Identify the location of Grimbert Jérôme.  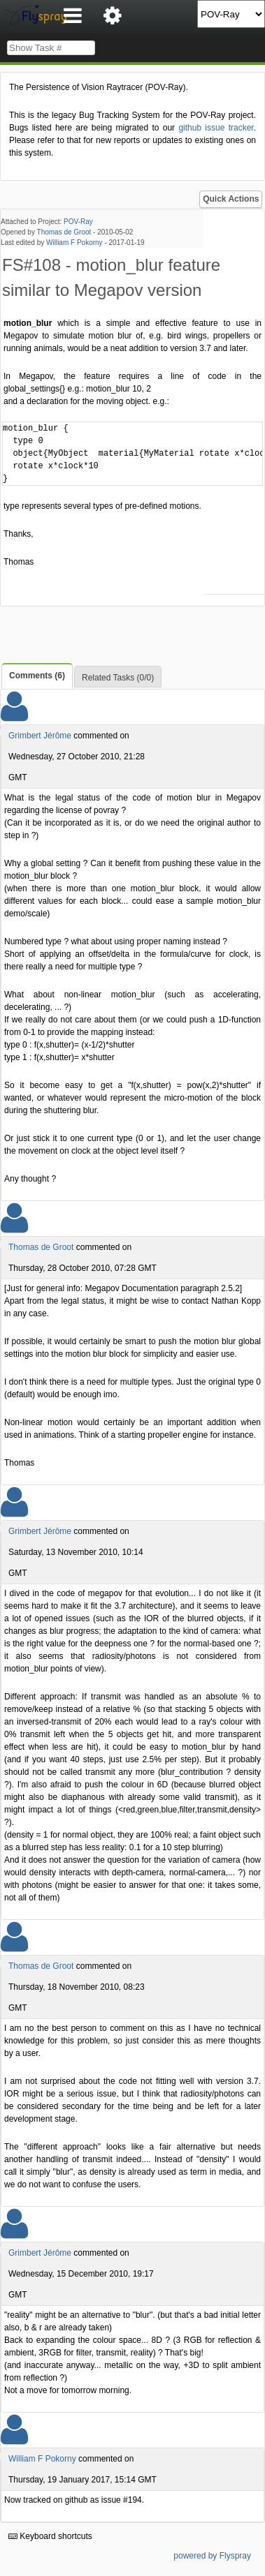
(39, 735).